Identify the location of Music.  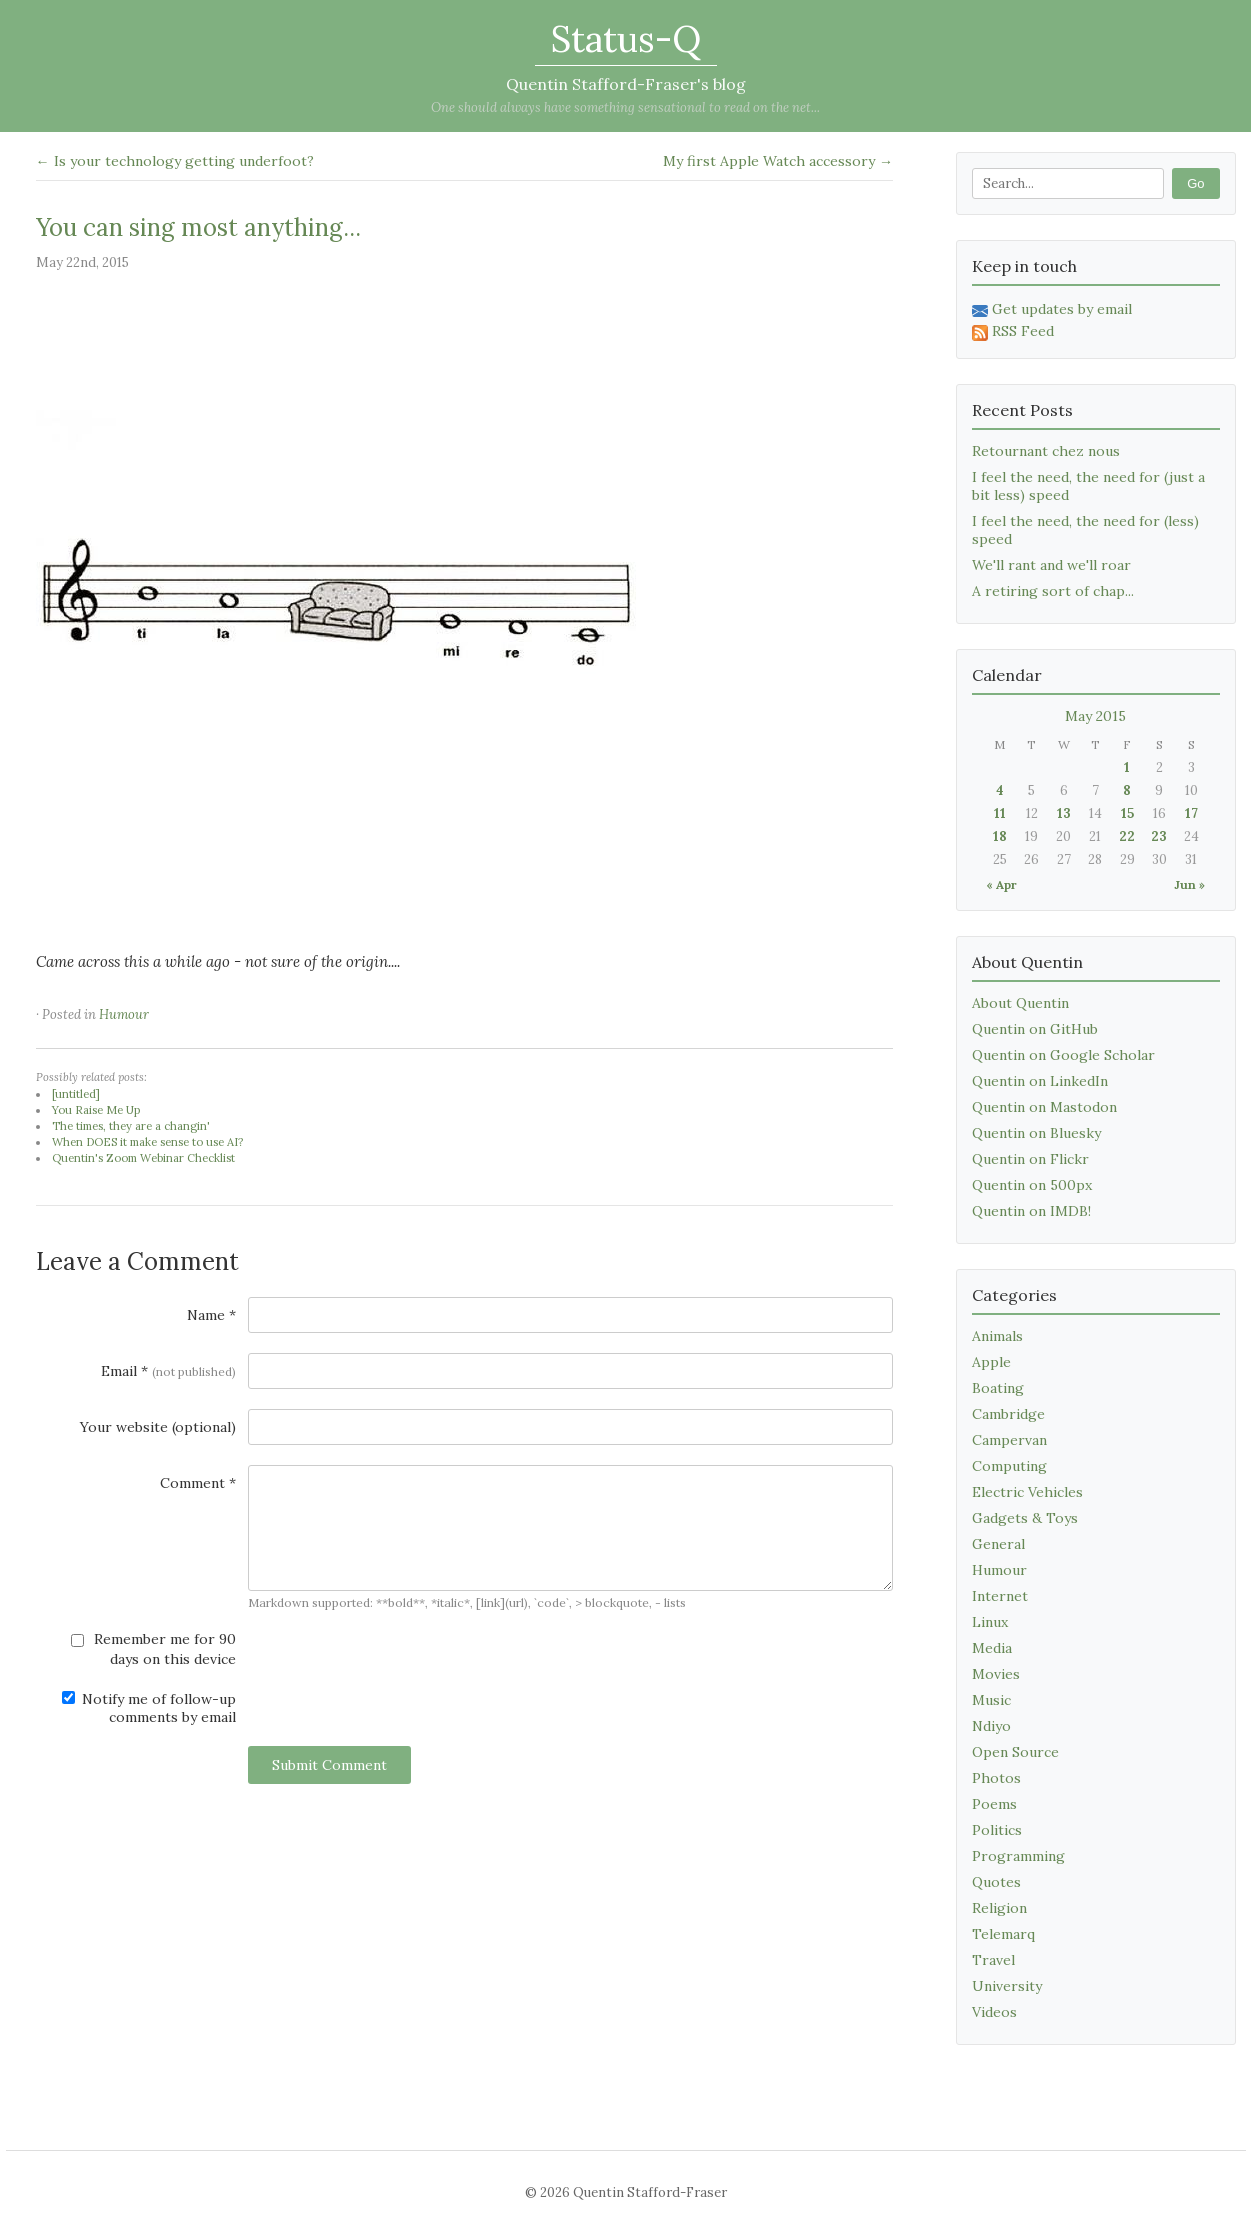
(991, 1700).